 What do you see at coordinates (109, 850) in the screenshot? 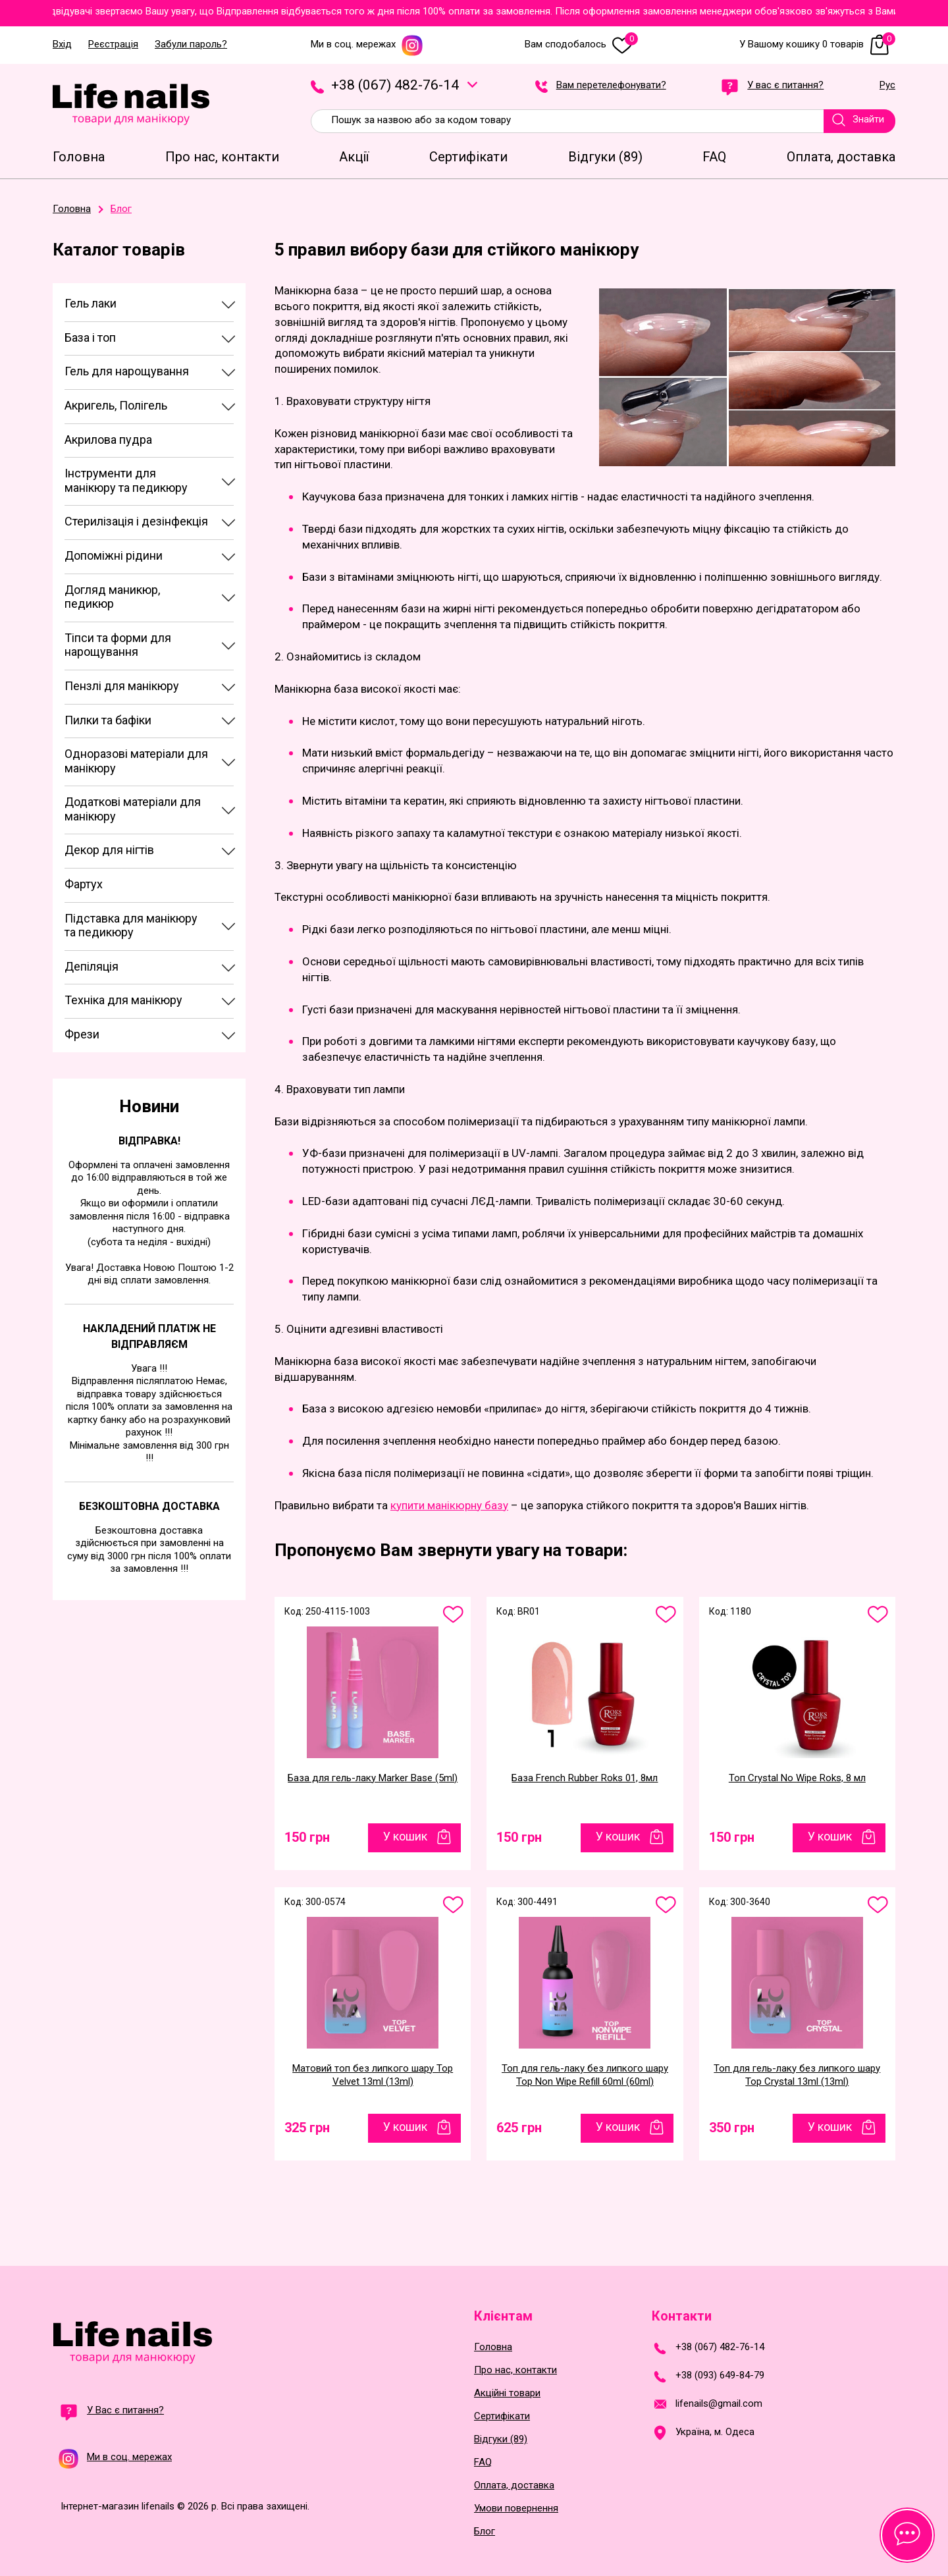
I see `Декор для нігтів` at bounding box center [109, 850].